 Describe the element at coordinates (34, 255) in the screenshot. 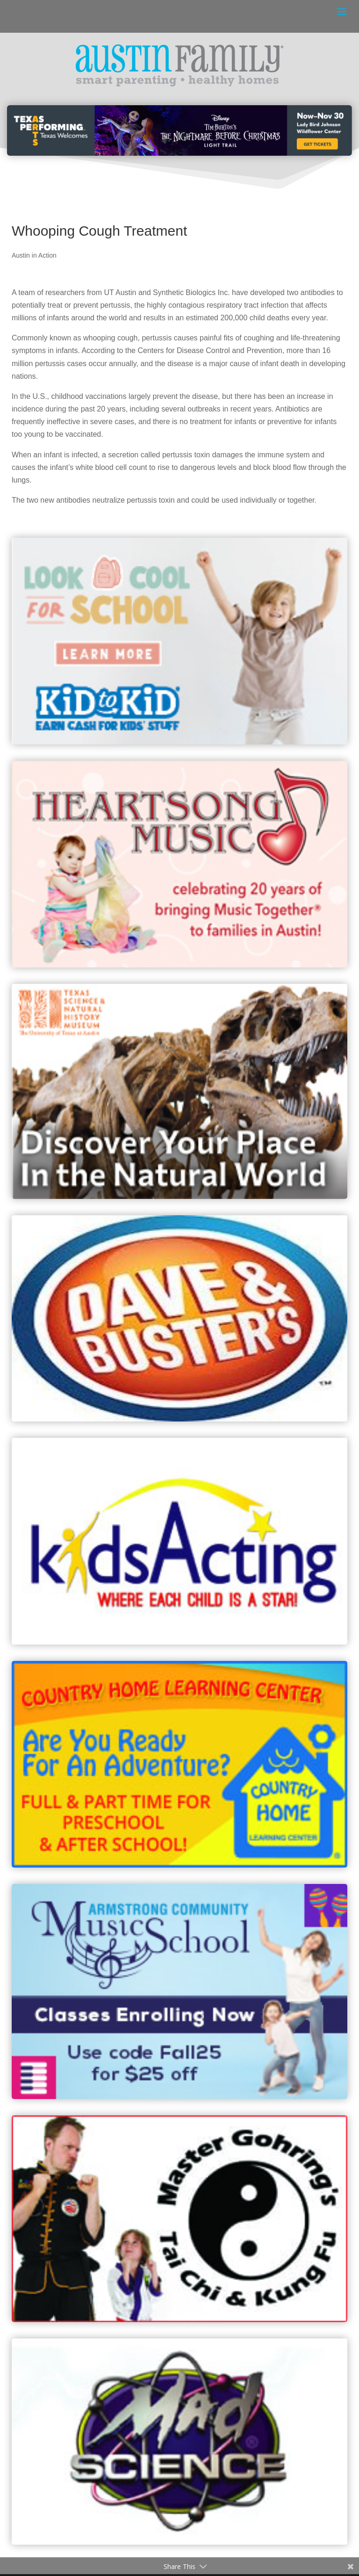

I see `Austin in Action` at that location.